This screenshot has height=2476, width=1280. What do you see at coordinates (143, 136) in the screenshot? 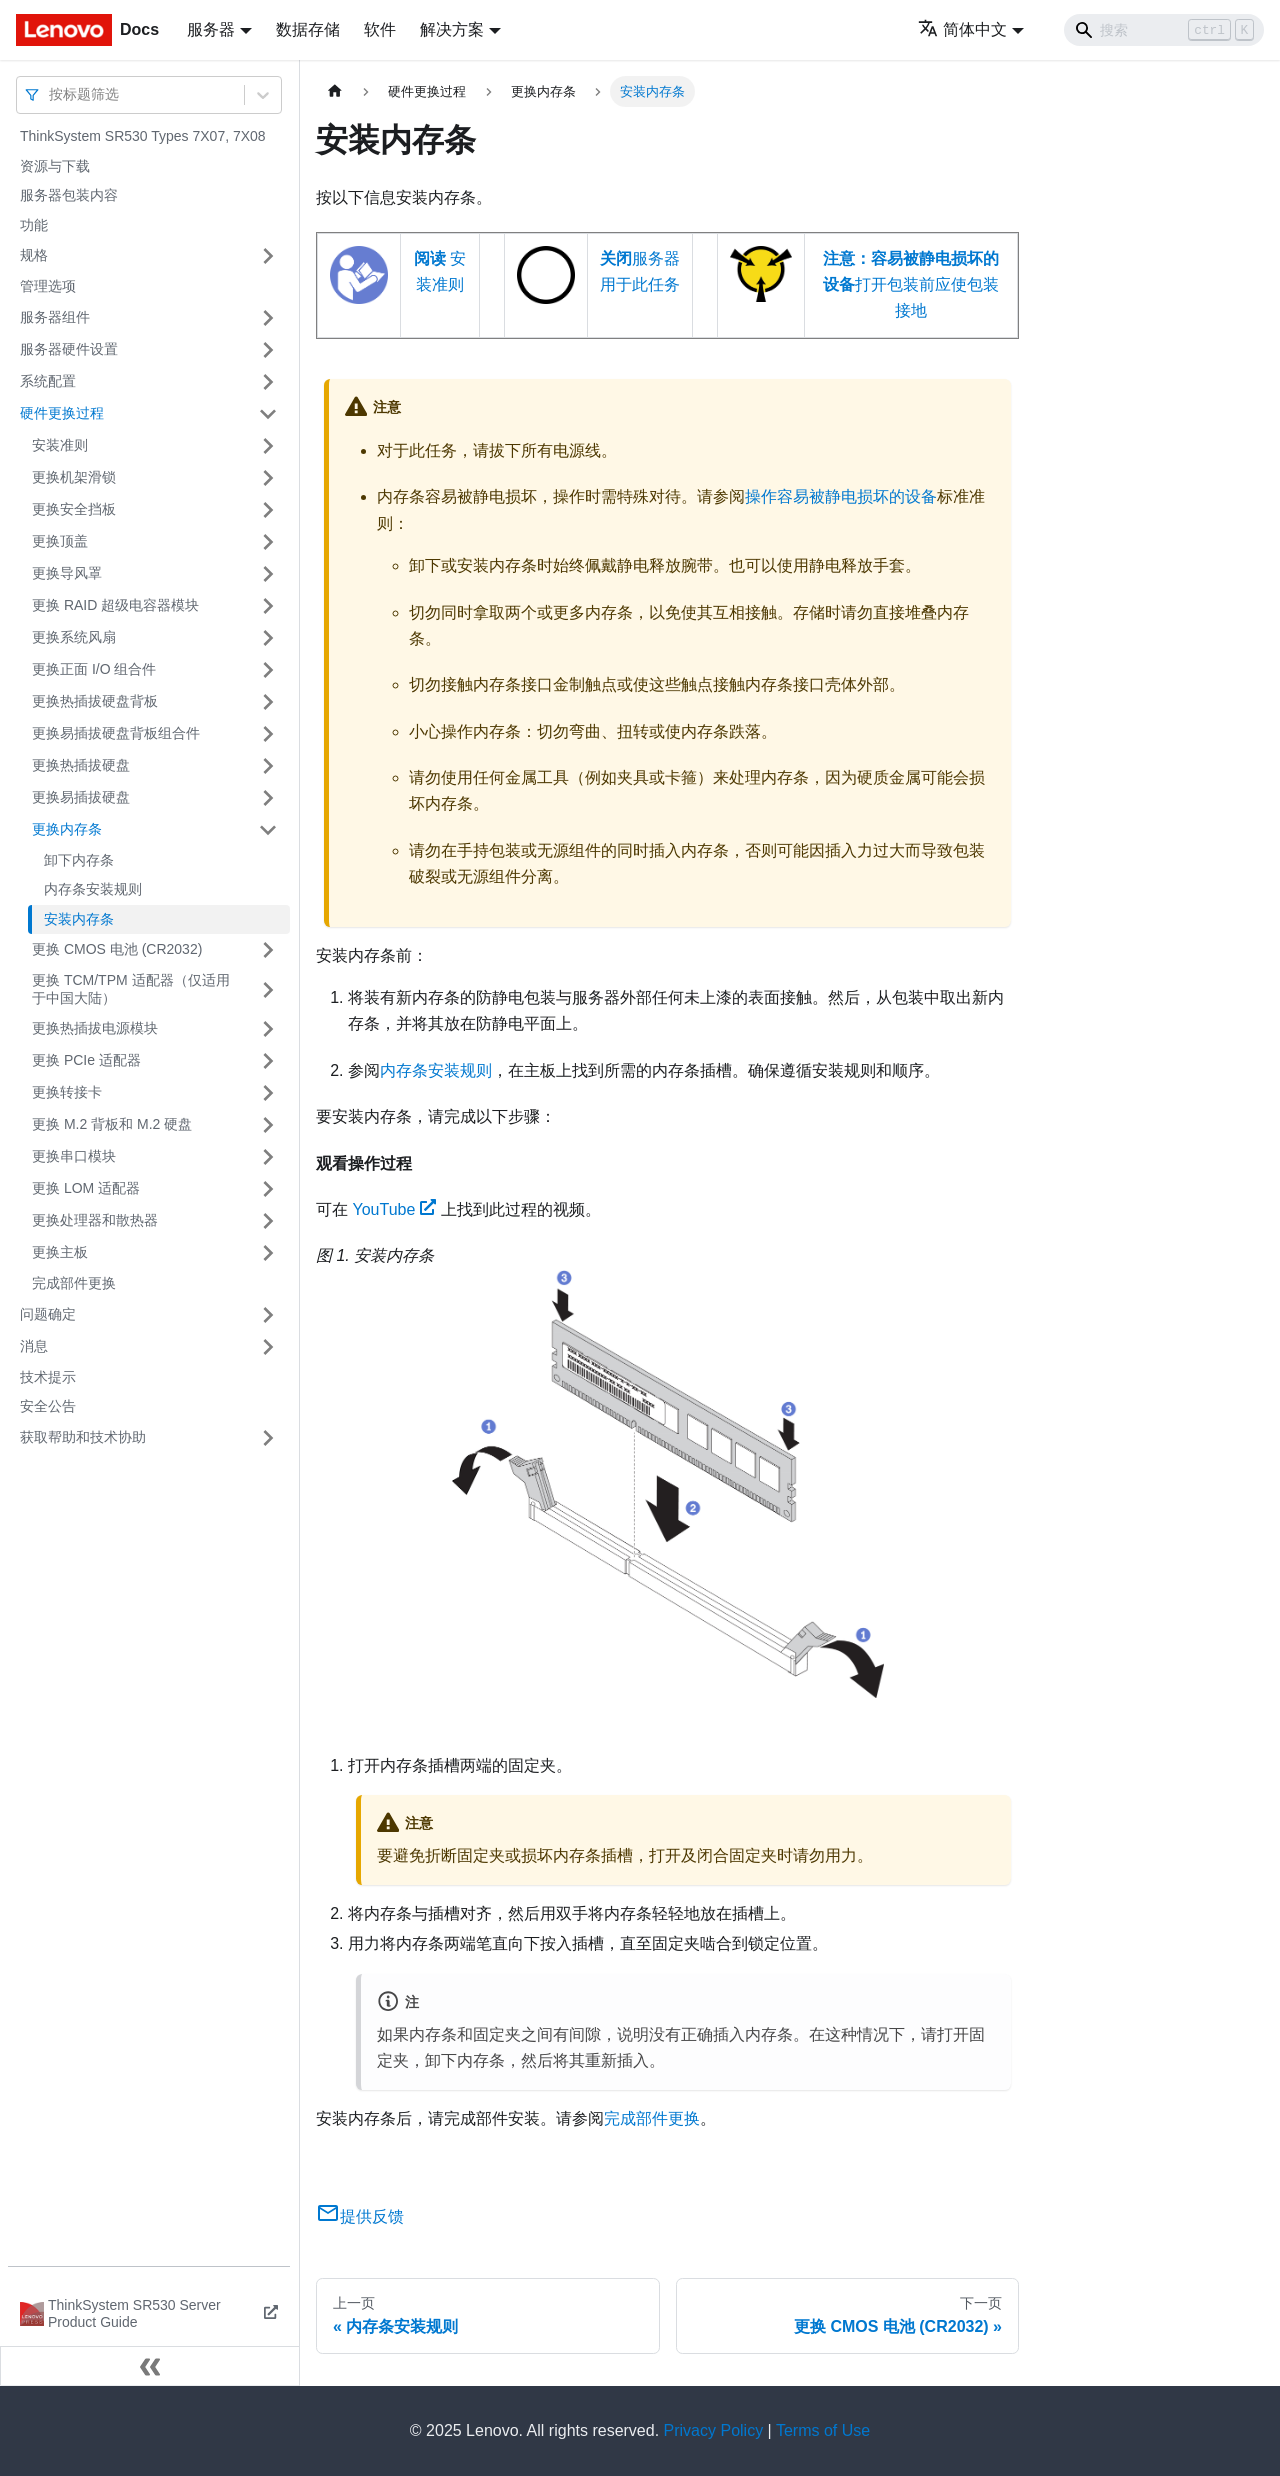
I see `ThinkSystem SR530 Types 7X07, 7X08` at bounding box center [143, 136].